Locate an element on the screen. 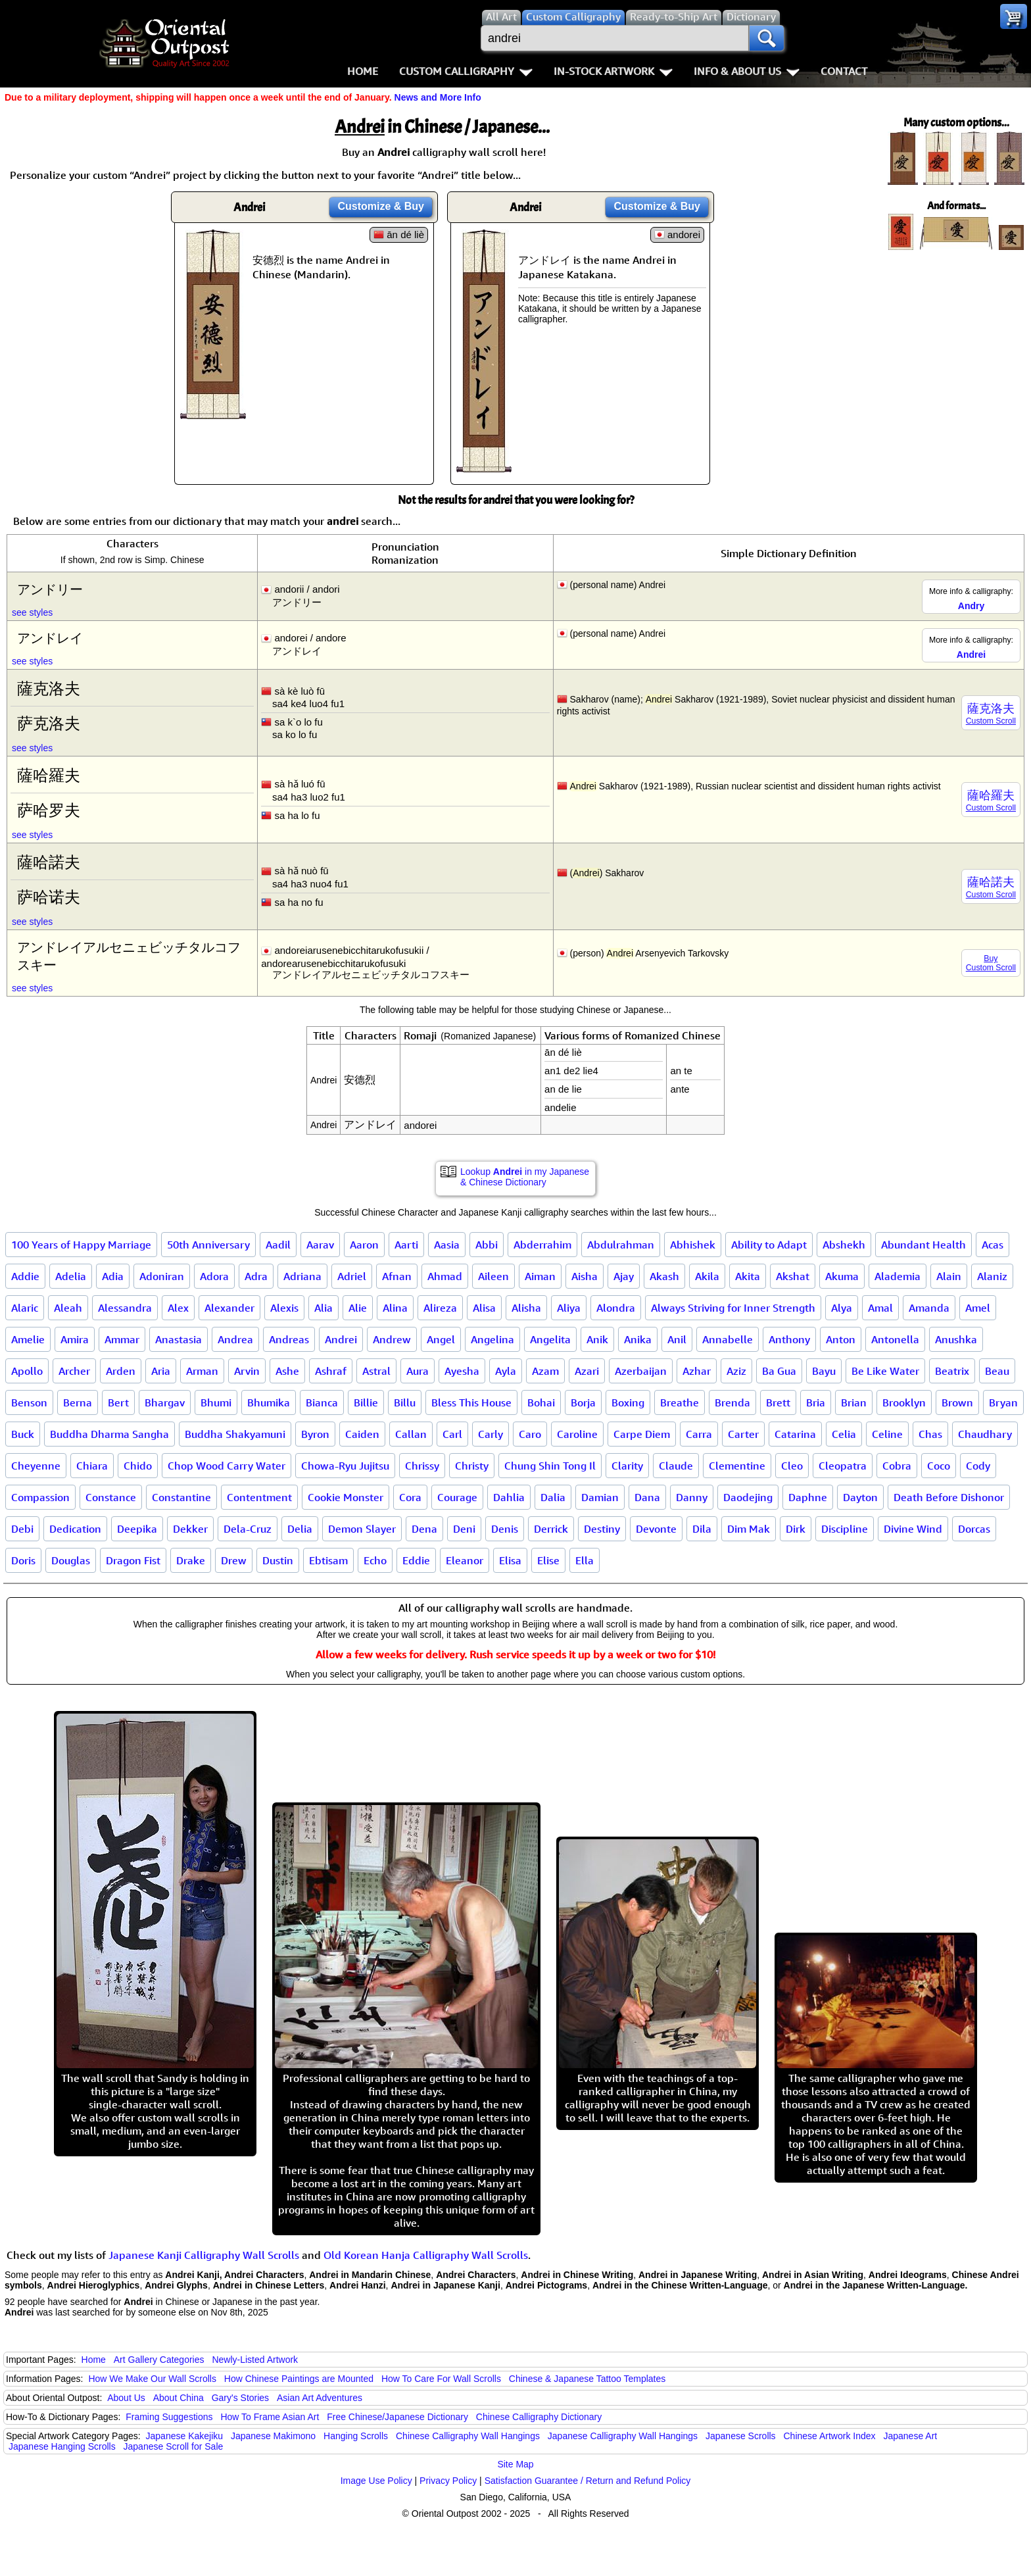  Adora is located at coordinates (214, 1276).